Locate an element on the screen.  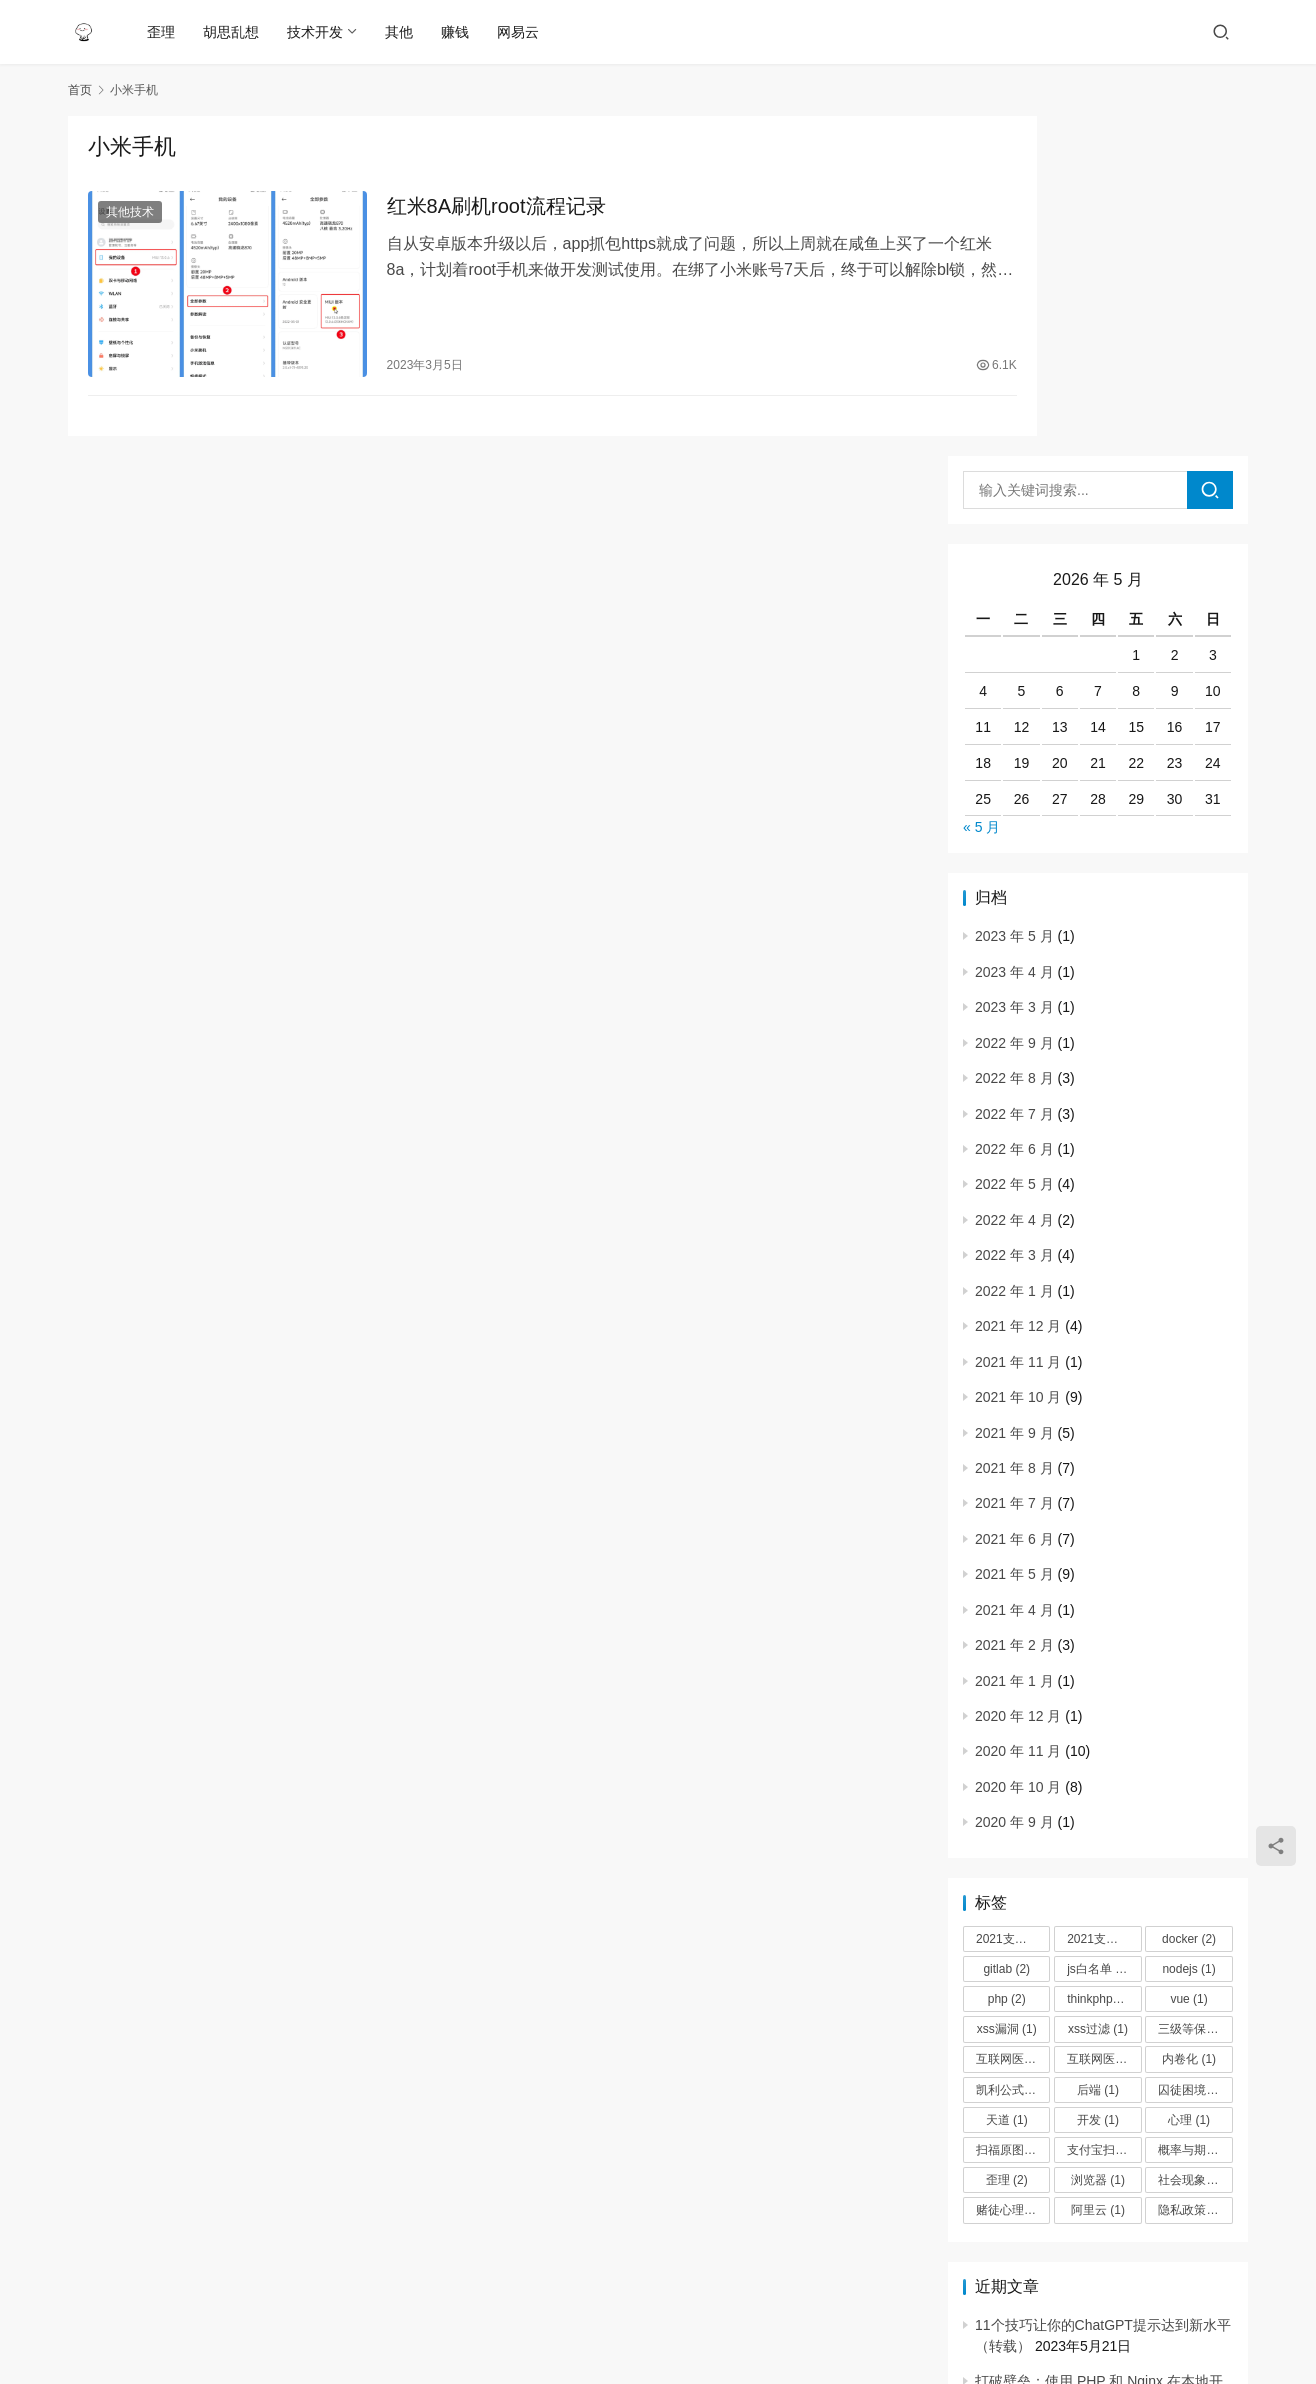
2022 年 7 月 is located at coordinates (1014, 773).